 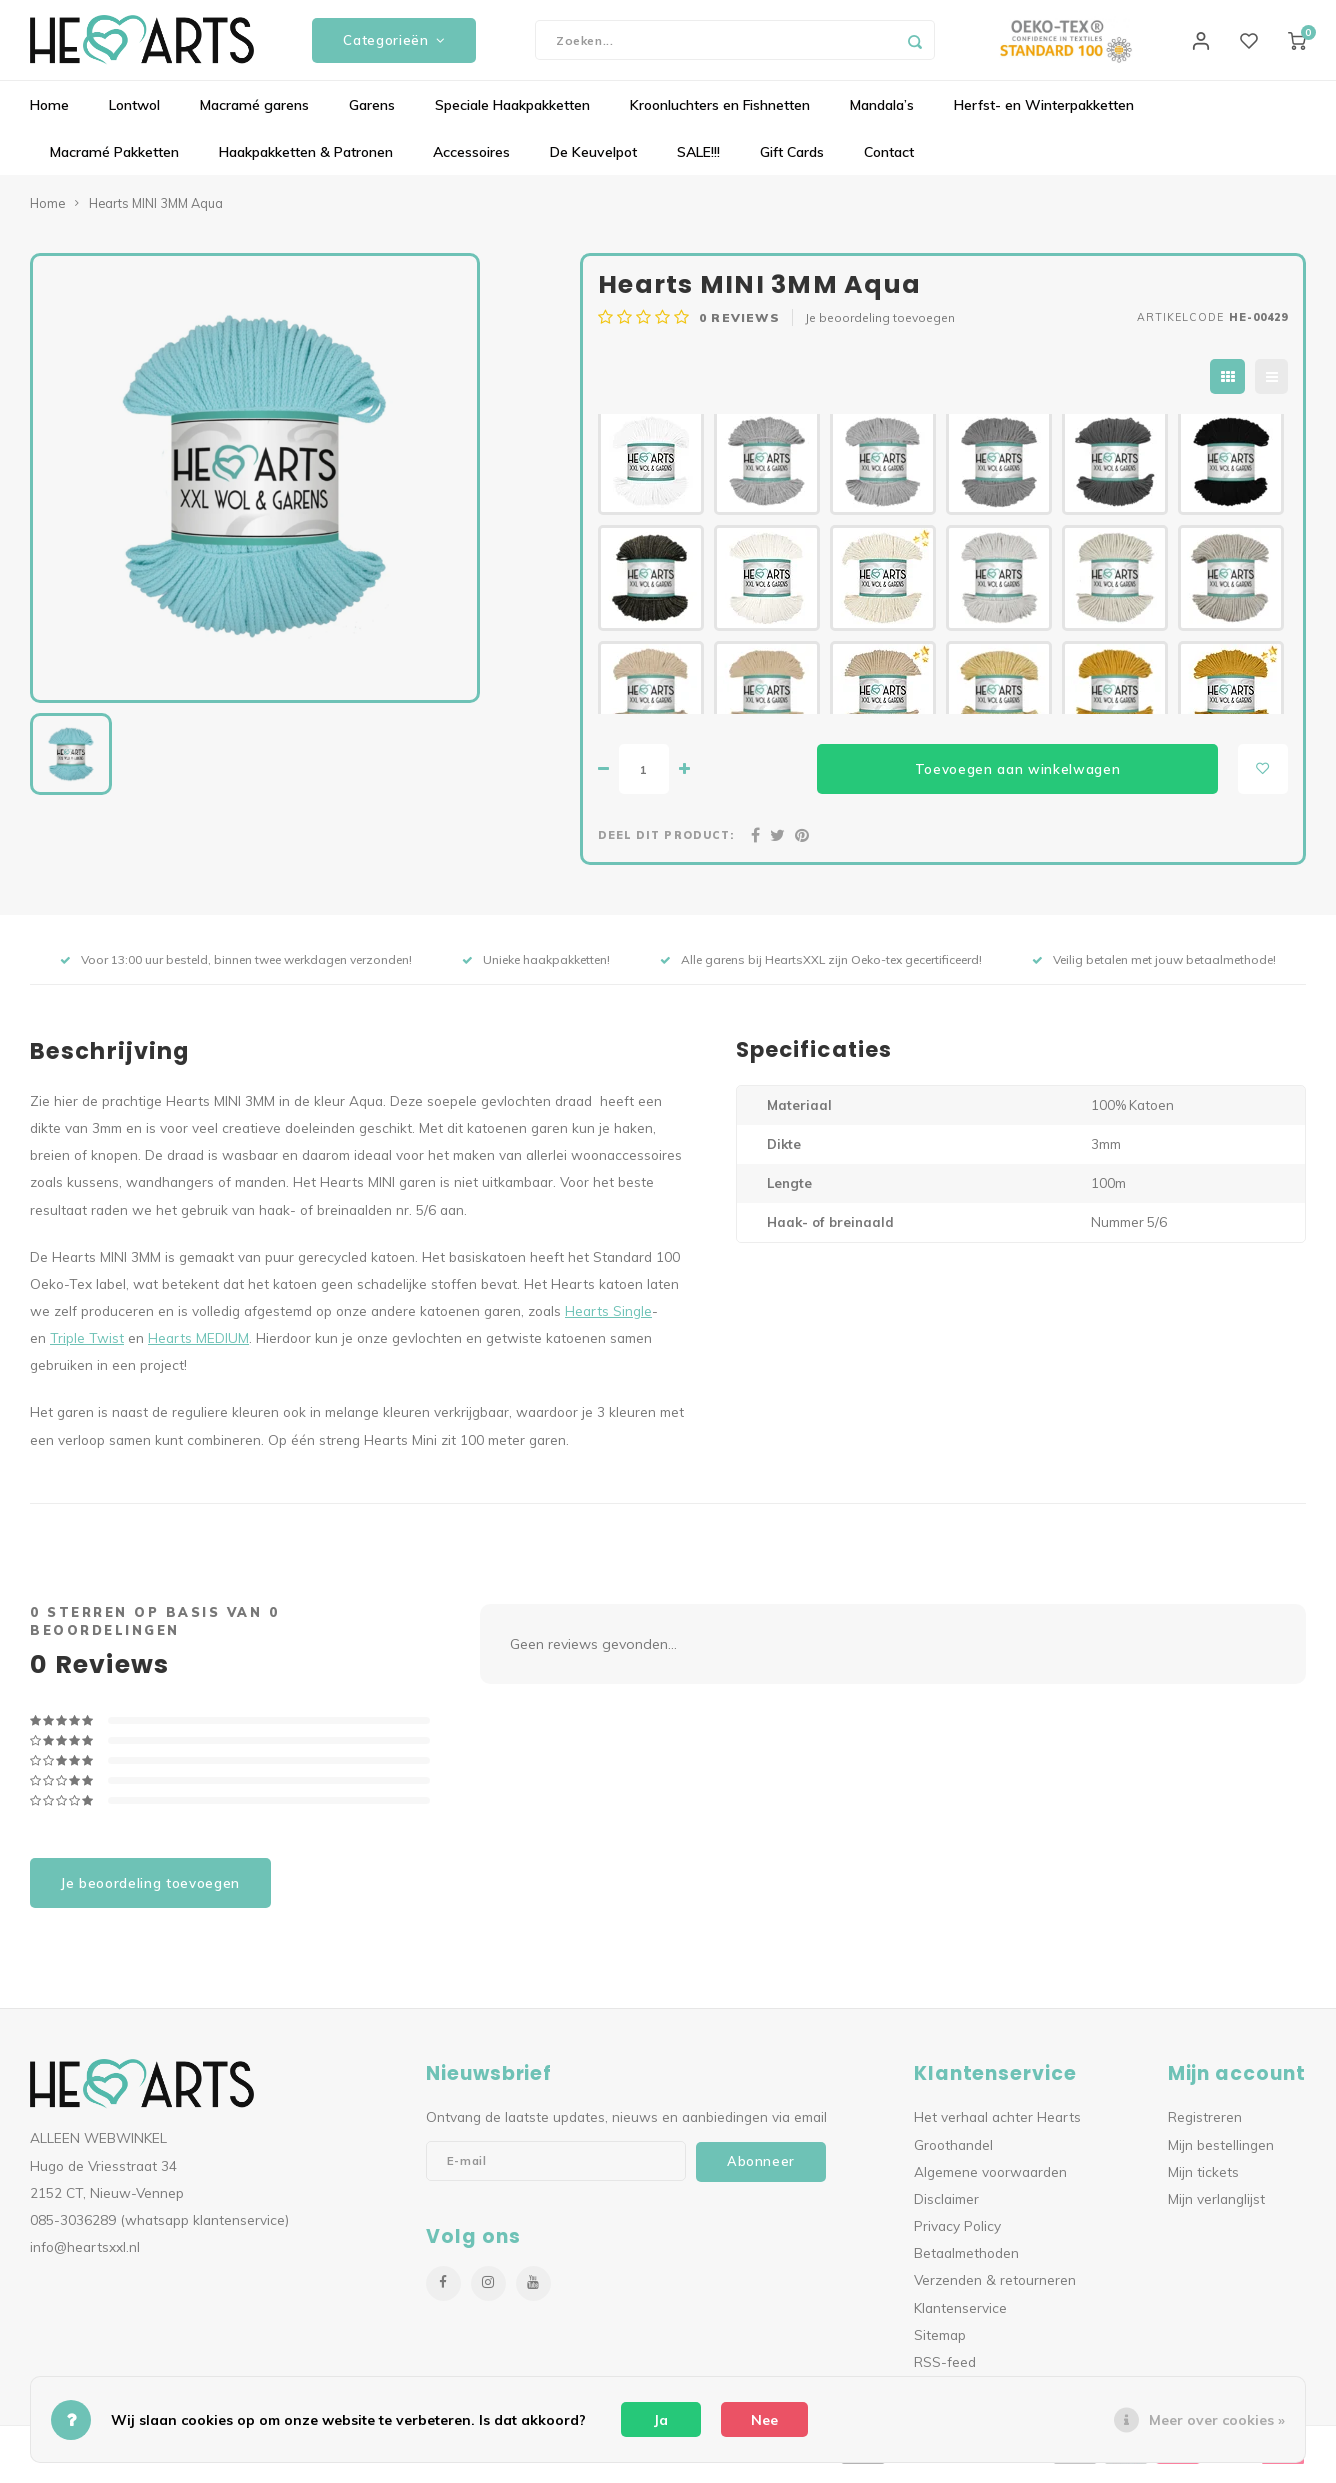 What do you see at coordinates (471, 162) in the screenshot?
I see `Accessoires` at bounding box center [471, 162].